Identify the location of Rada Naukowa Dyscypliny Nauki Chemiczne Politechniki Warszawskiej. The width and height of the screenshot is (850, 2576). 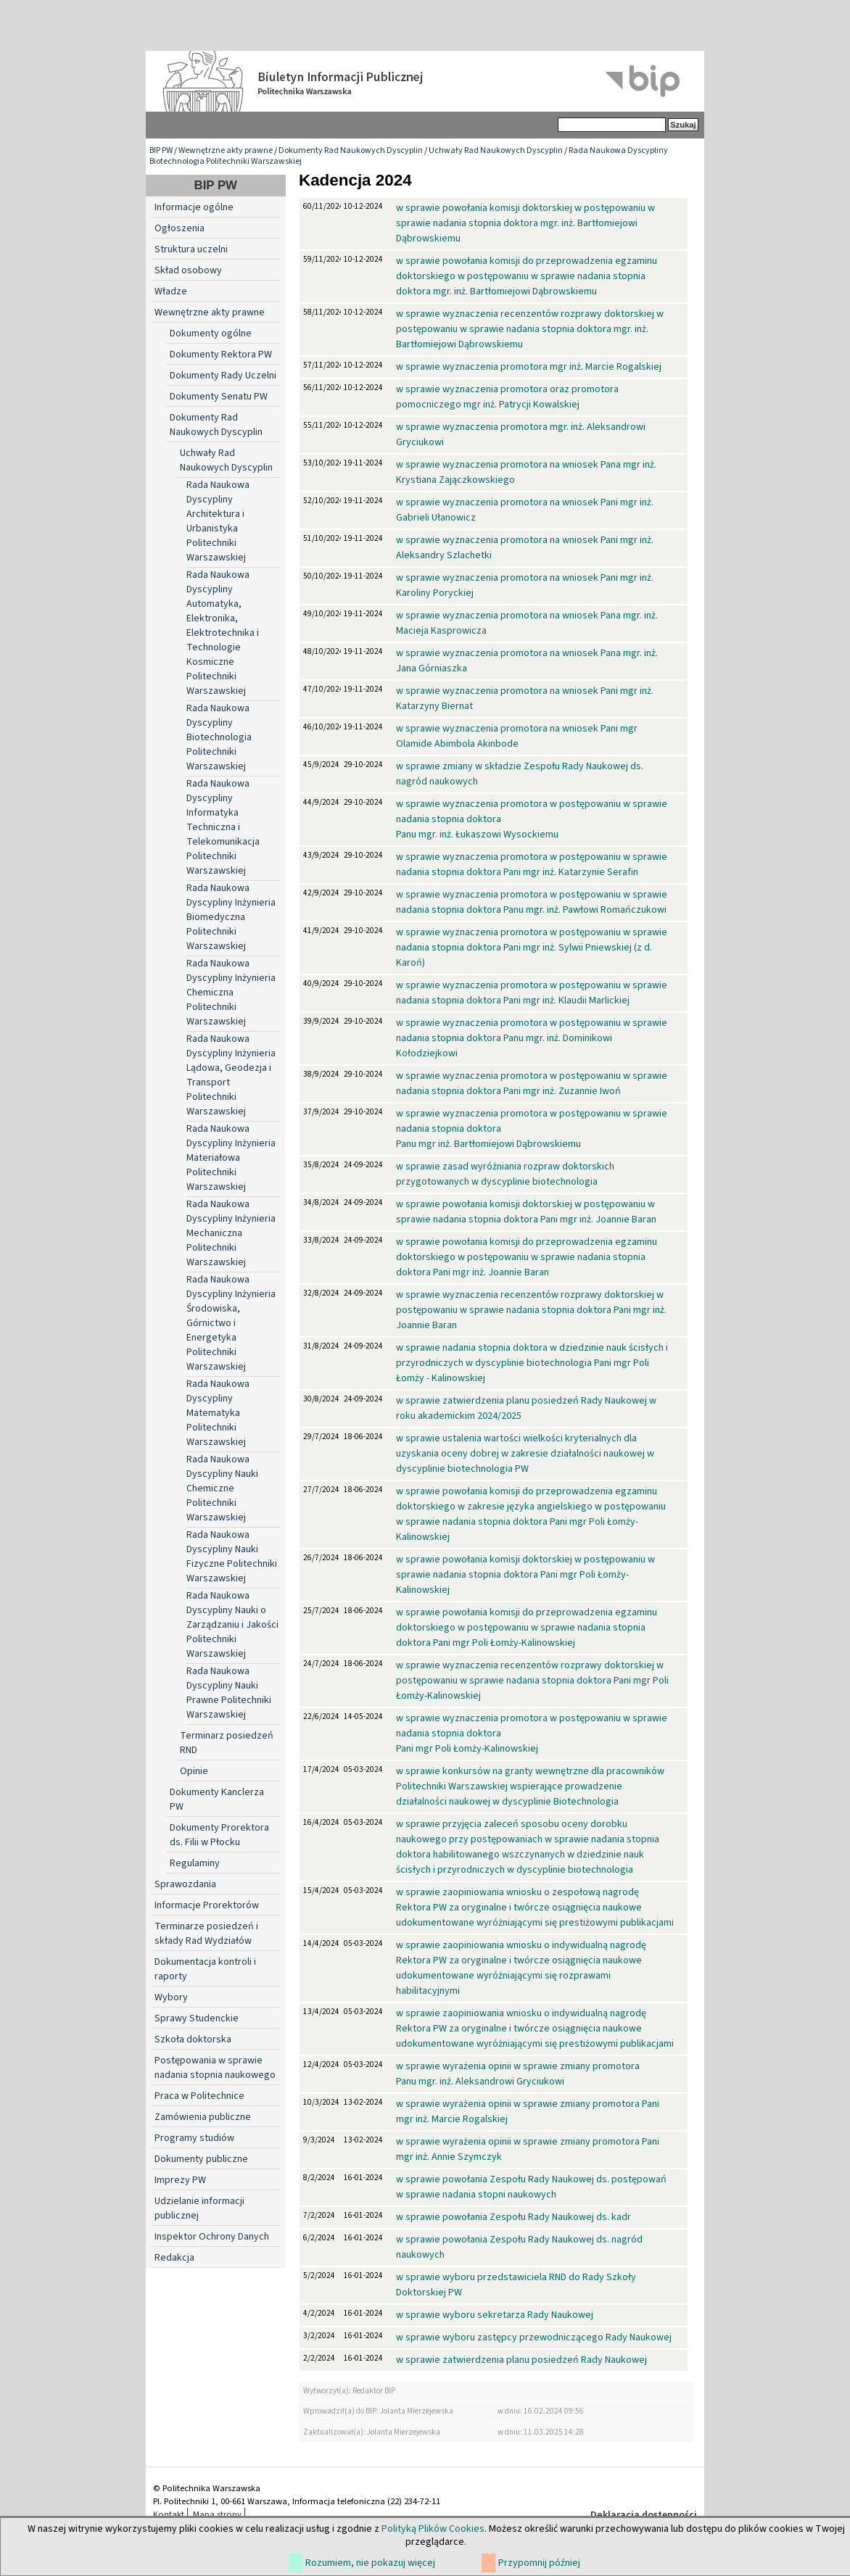
(222, 1488).